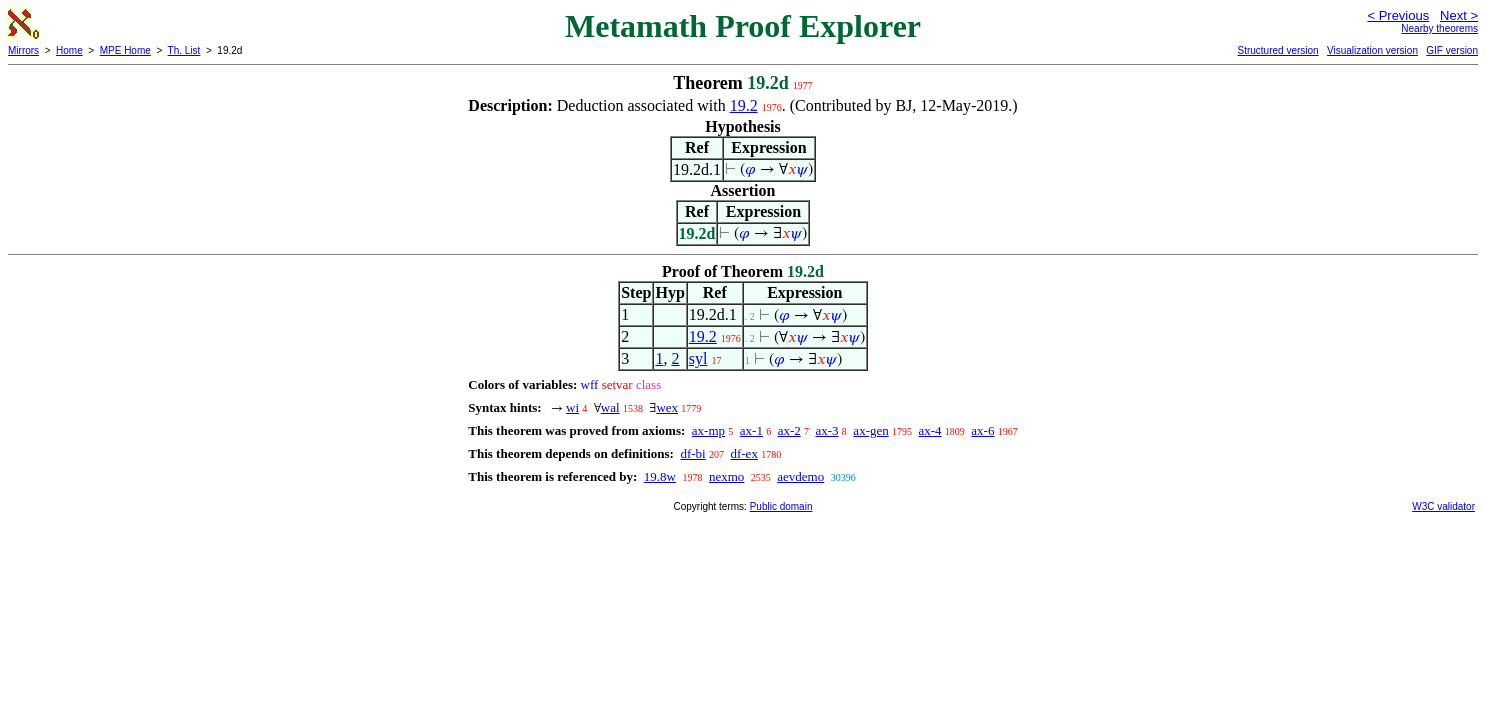 This screenshot has width=1486, height=720. Describe the element at coordinates (1459, 15) in the screenshot. I see `Next >` at that location.